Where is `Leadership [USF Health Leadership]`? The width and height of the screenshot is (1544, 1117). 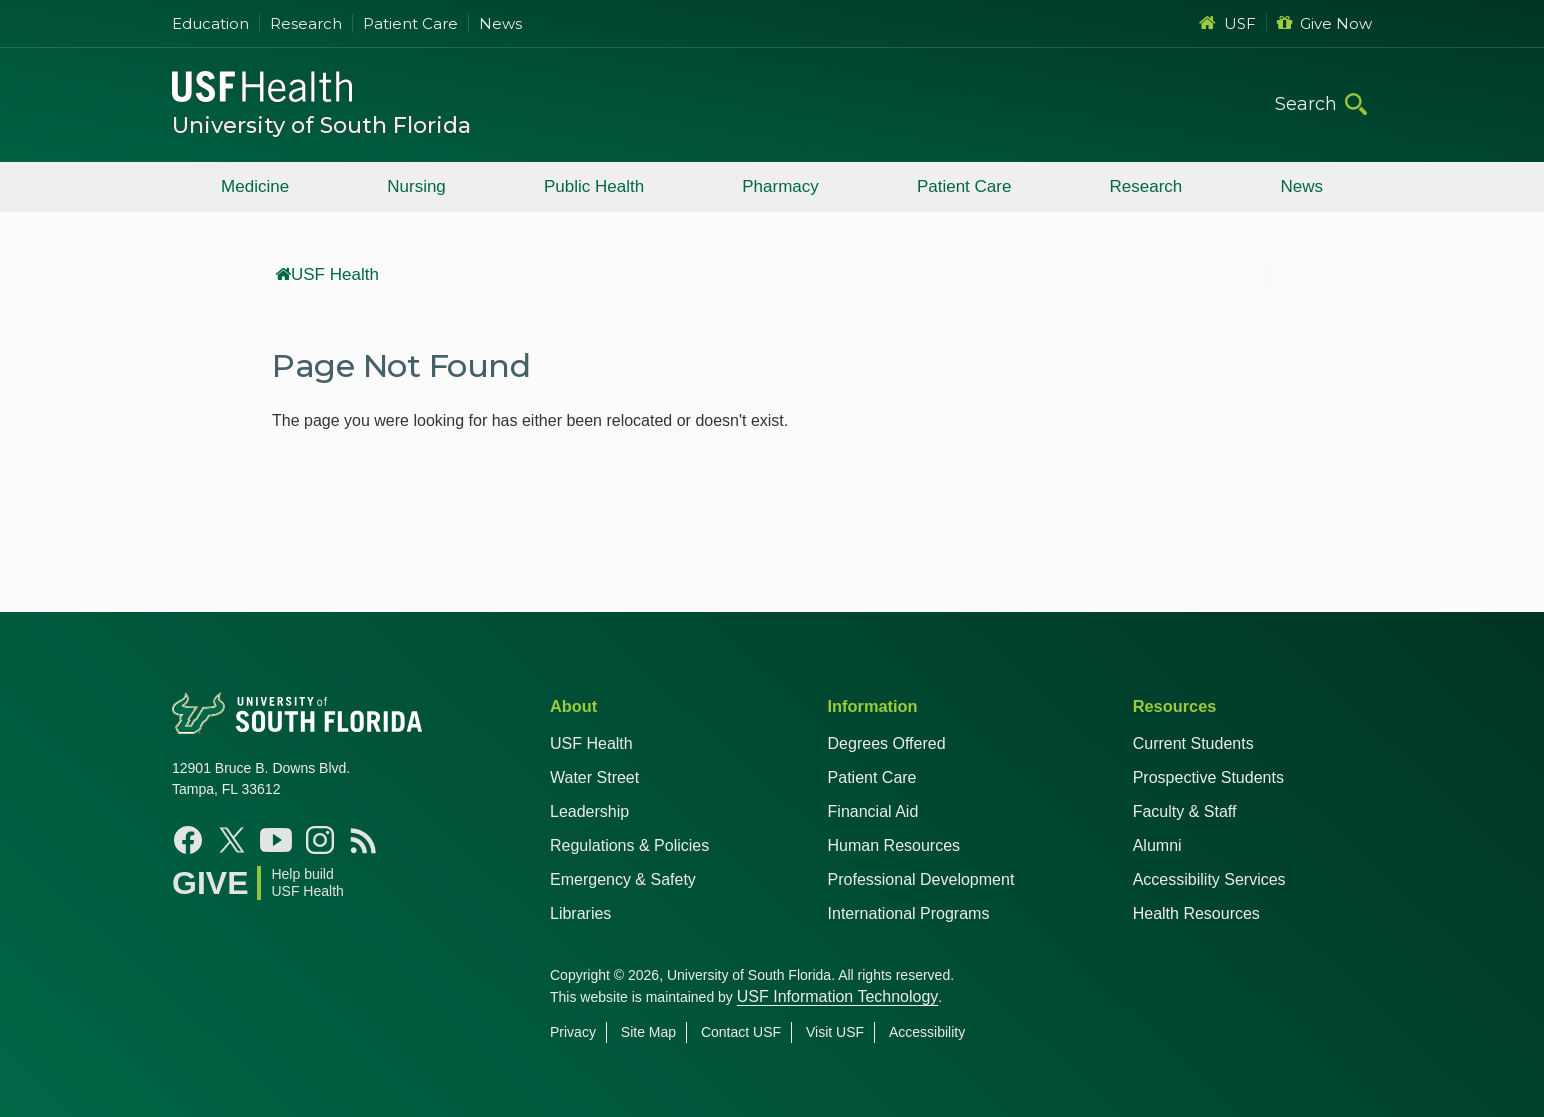 Leadership [USF Health Leadership] is located at coordinates (589, 811).